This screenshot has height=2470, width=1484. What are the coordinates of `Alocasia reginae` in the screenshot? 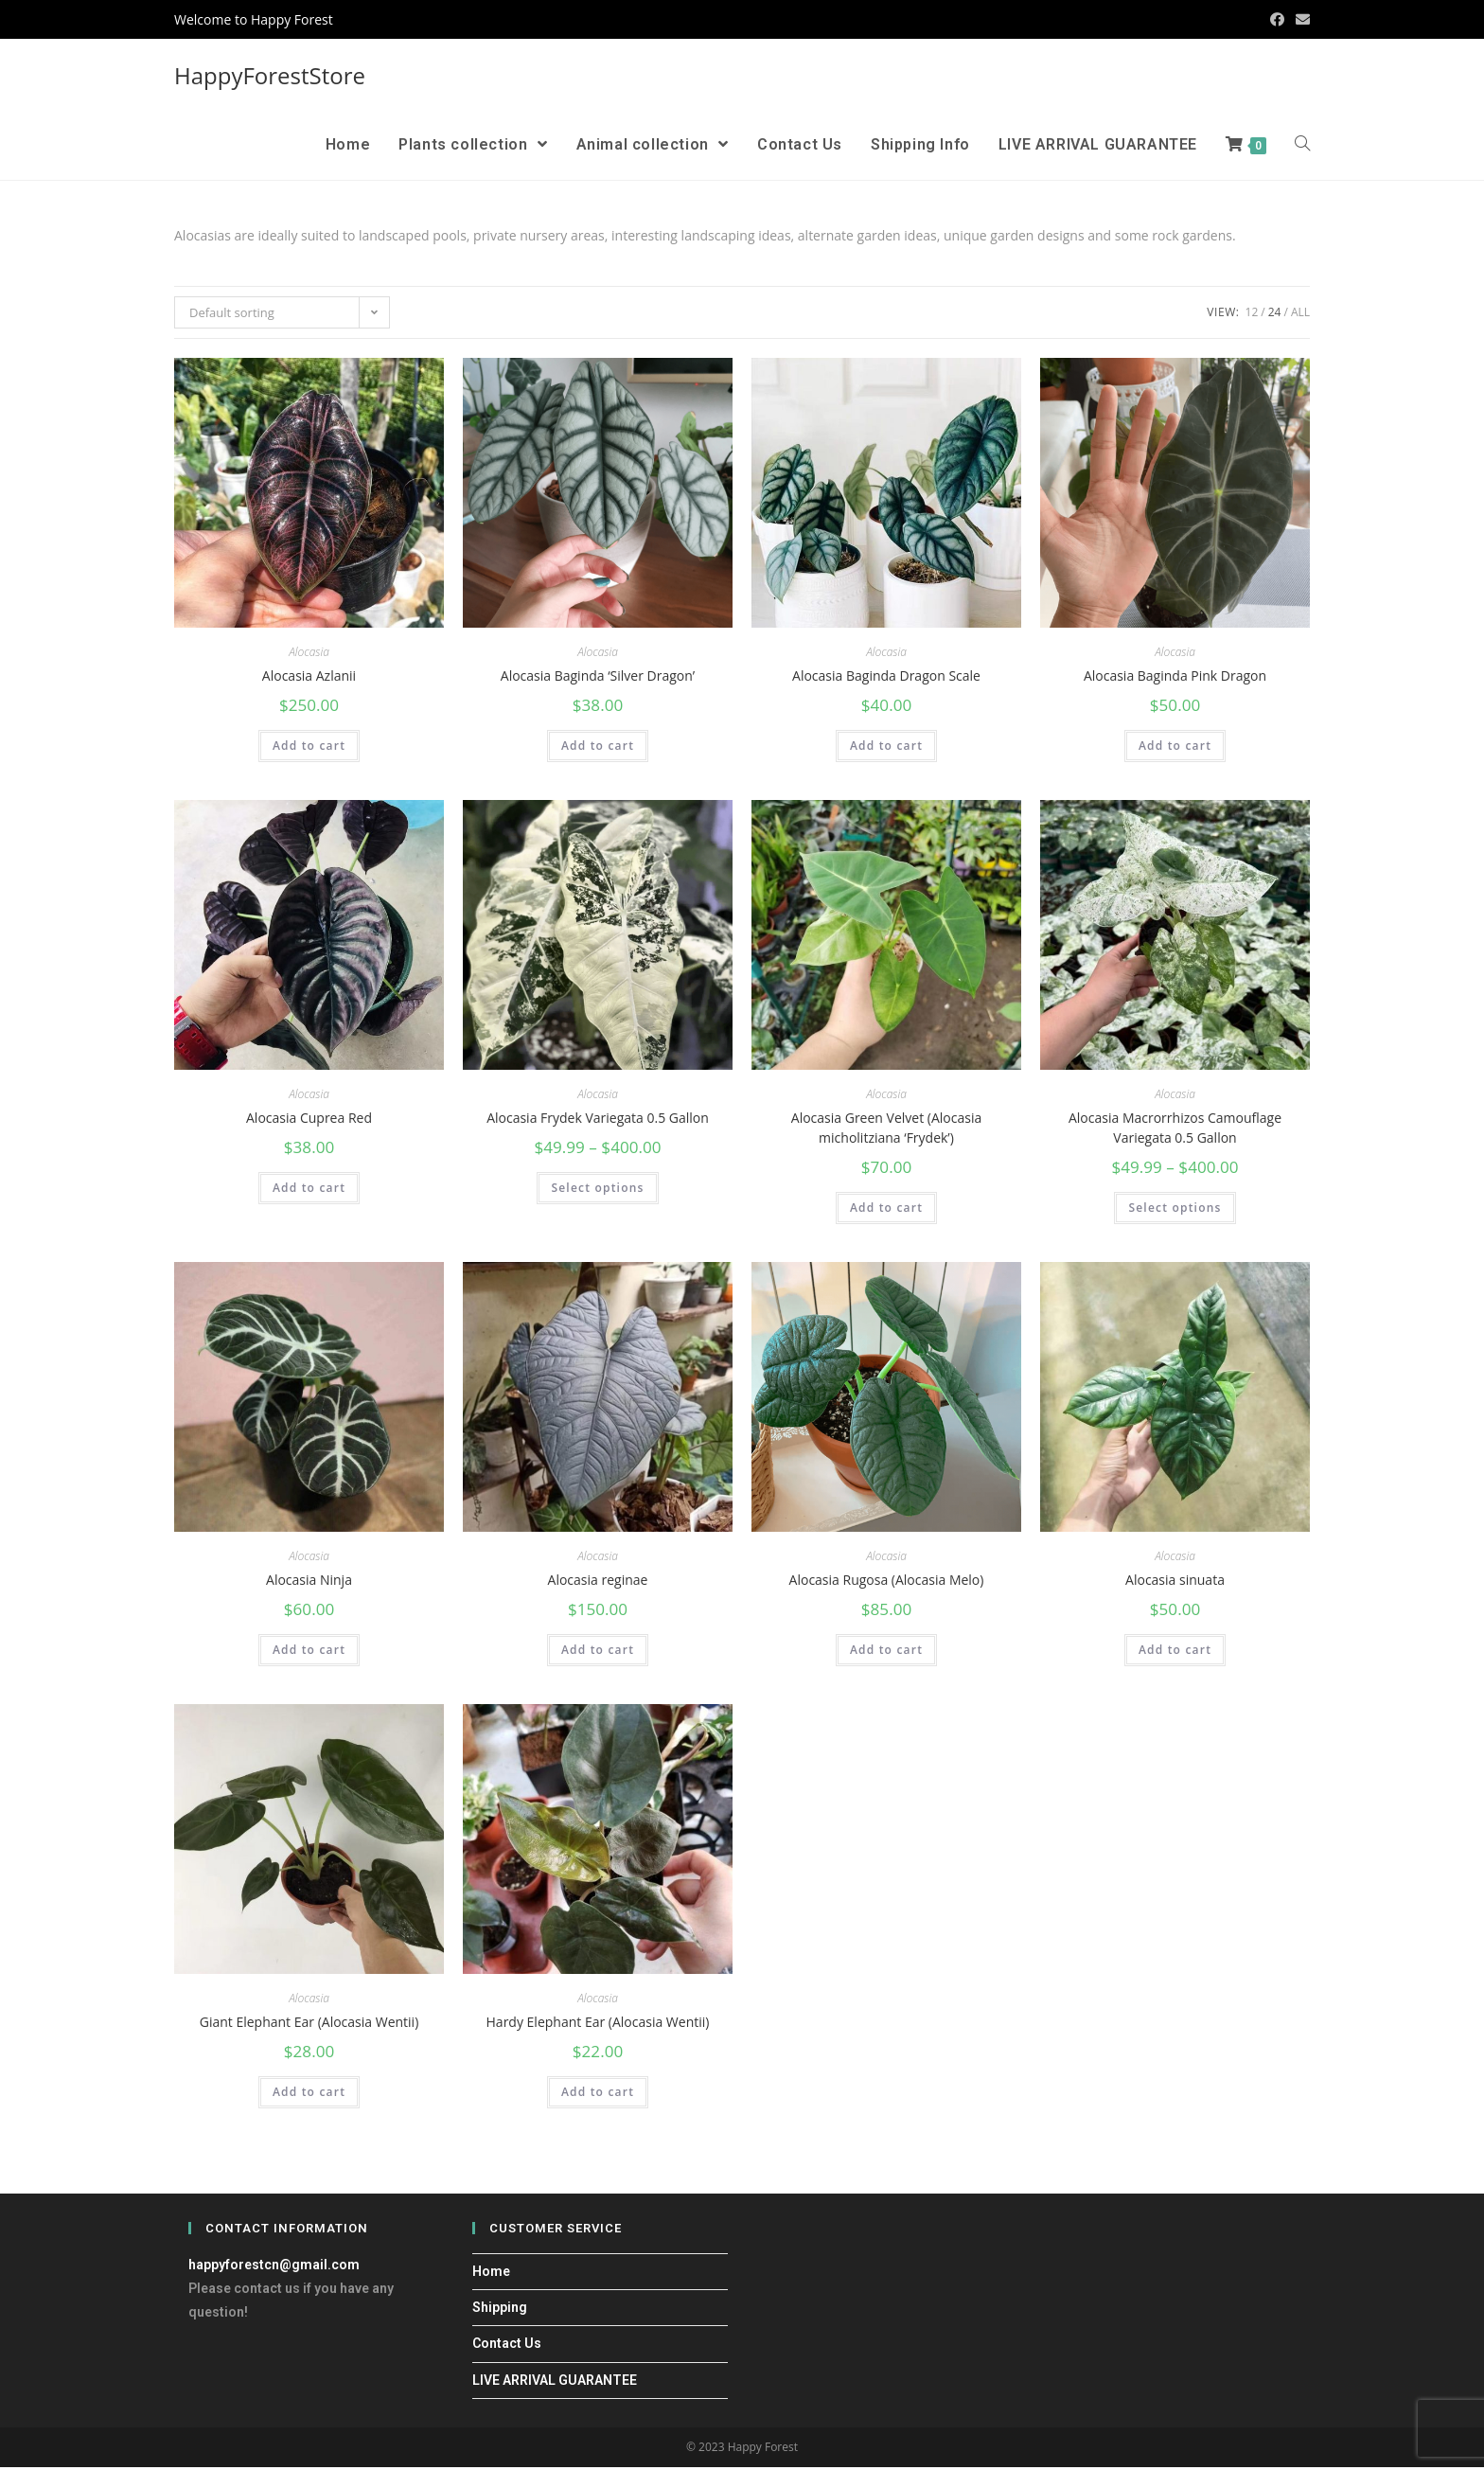 It's located at (598, 1581).